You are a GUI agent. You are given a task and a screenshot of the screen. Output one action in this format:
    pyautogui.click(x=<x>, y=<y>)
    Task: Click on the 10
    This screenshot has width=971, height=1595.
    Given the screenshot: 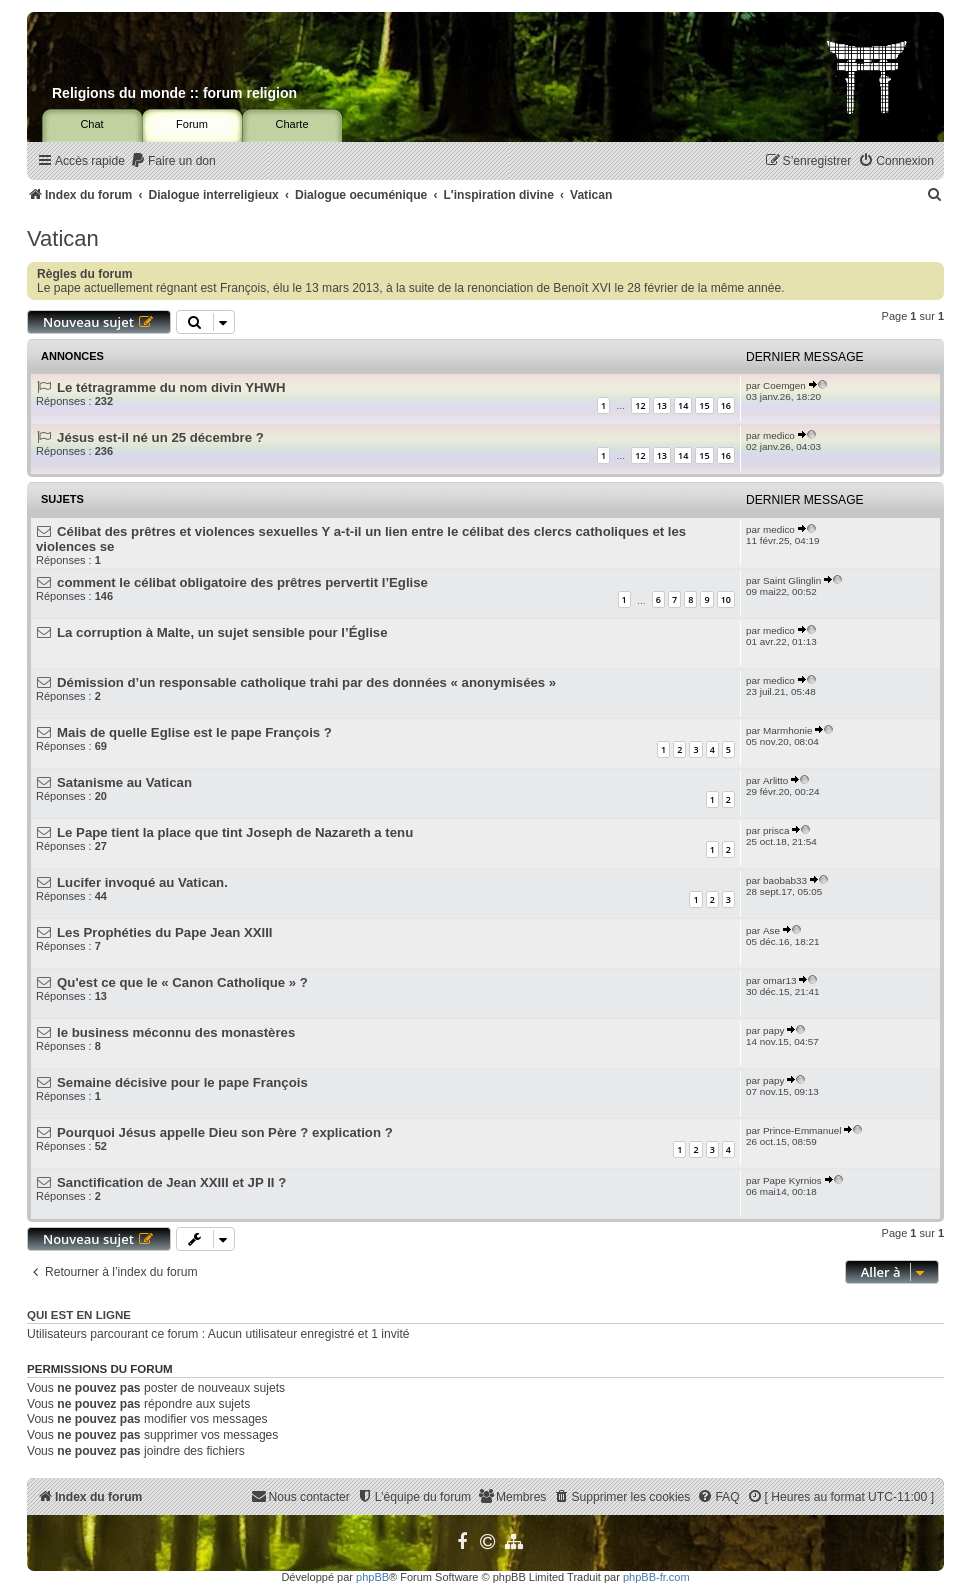 What is the action you would take?
    pyautogui.click(x=726, y=599)
    